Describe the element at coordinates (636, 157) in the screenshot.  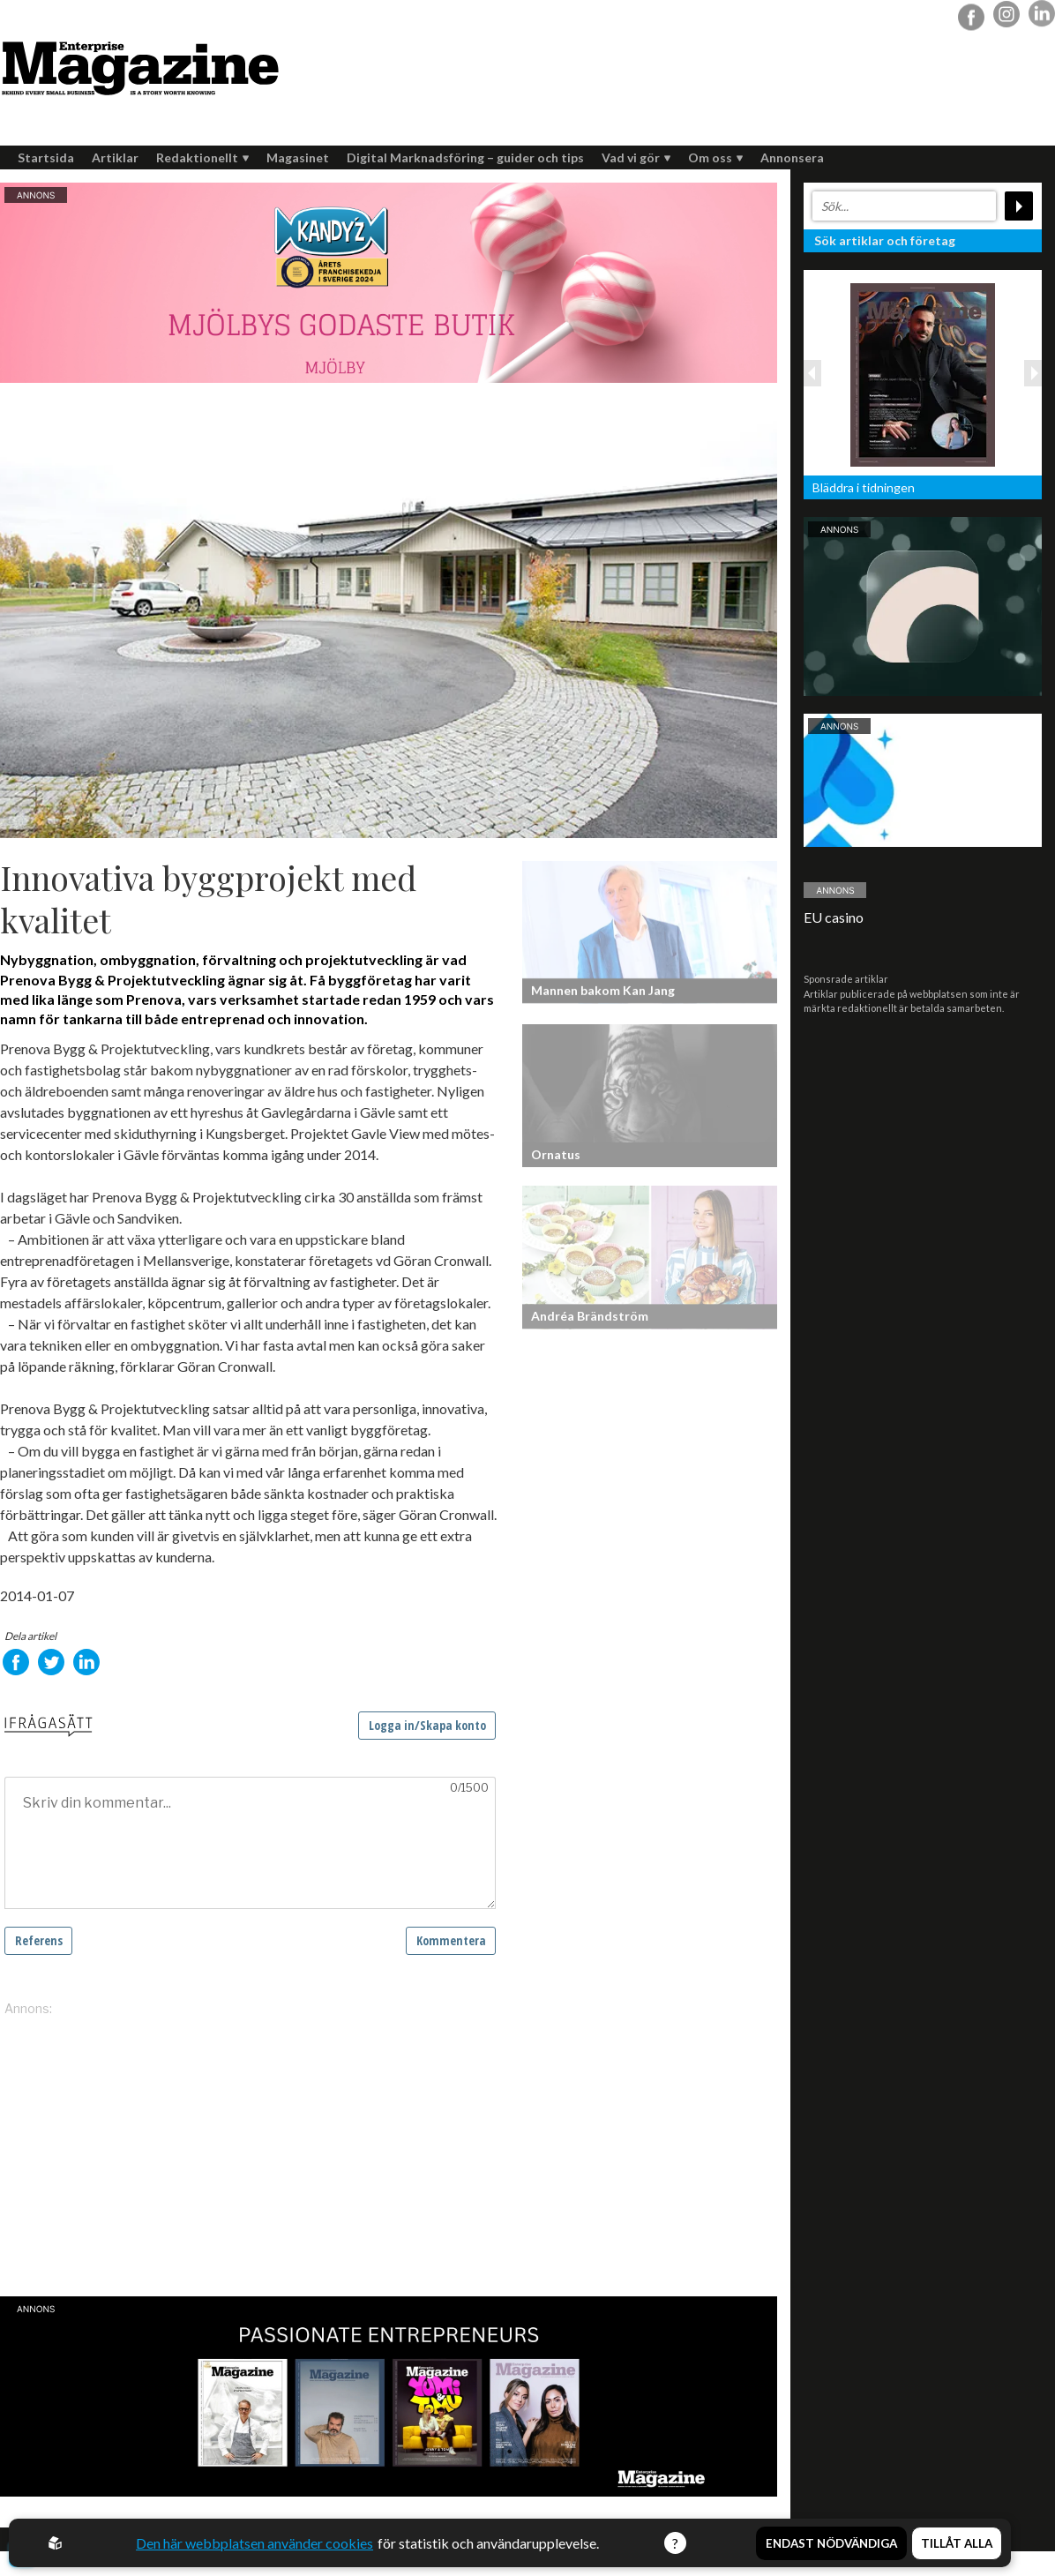
I see `Vad vi gör` at that location.